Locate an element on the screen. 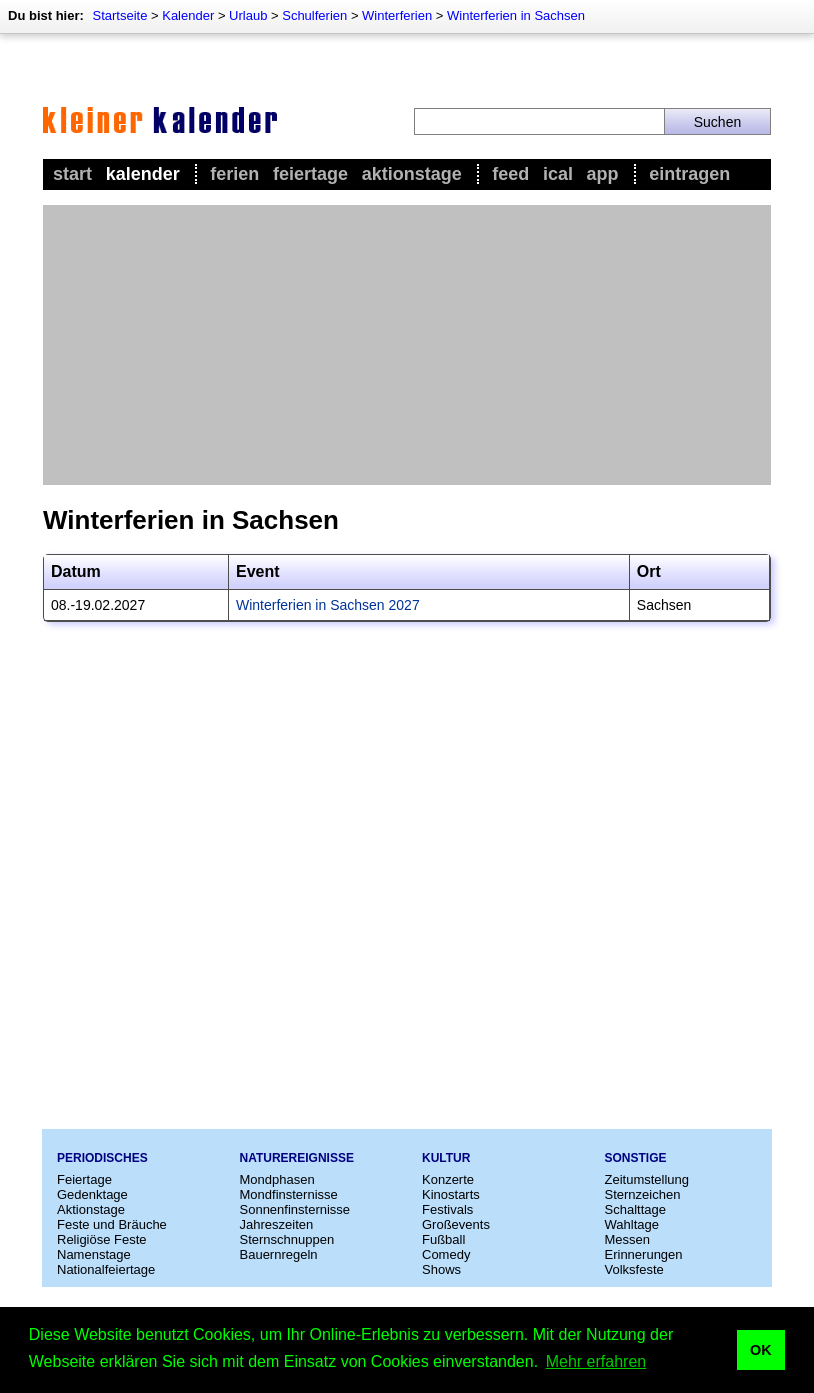  Shows is located at coordinates (441, 1269).